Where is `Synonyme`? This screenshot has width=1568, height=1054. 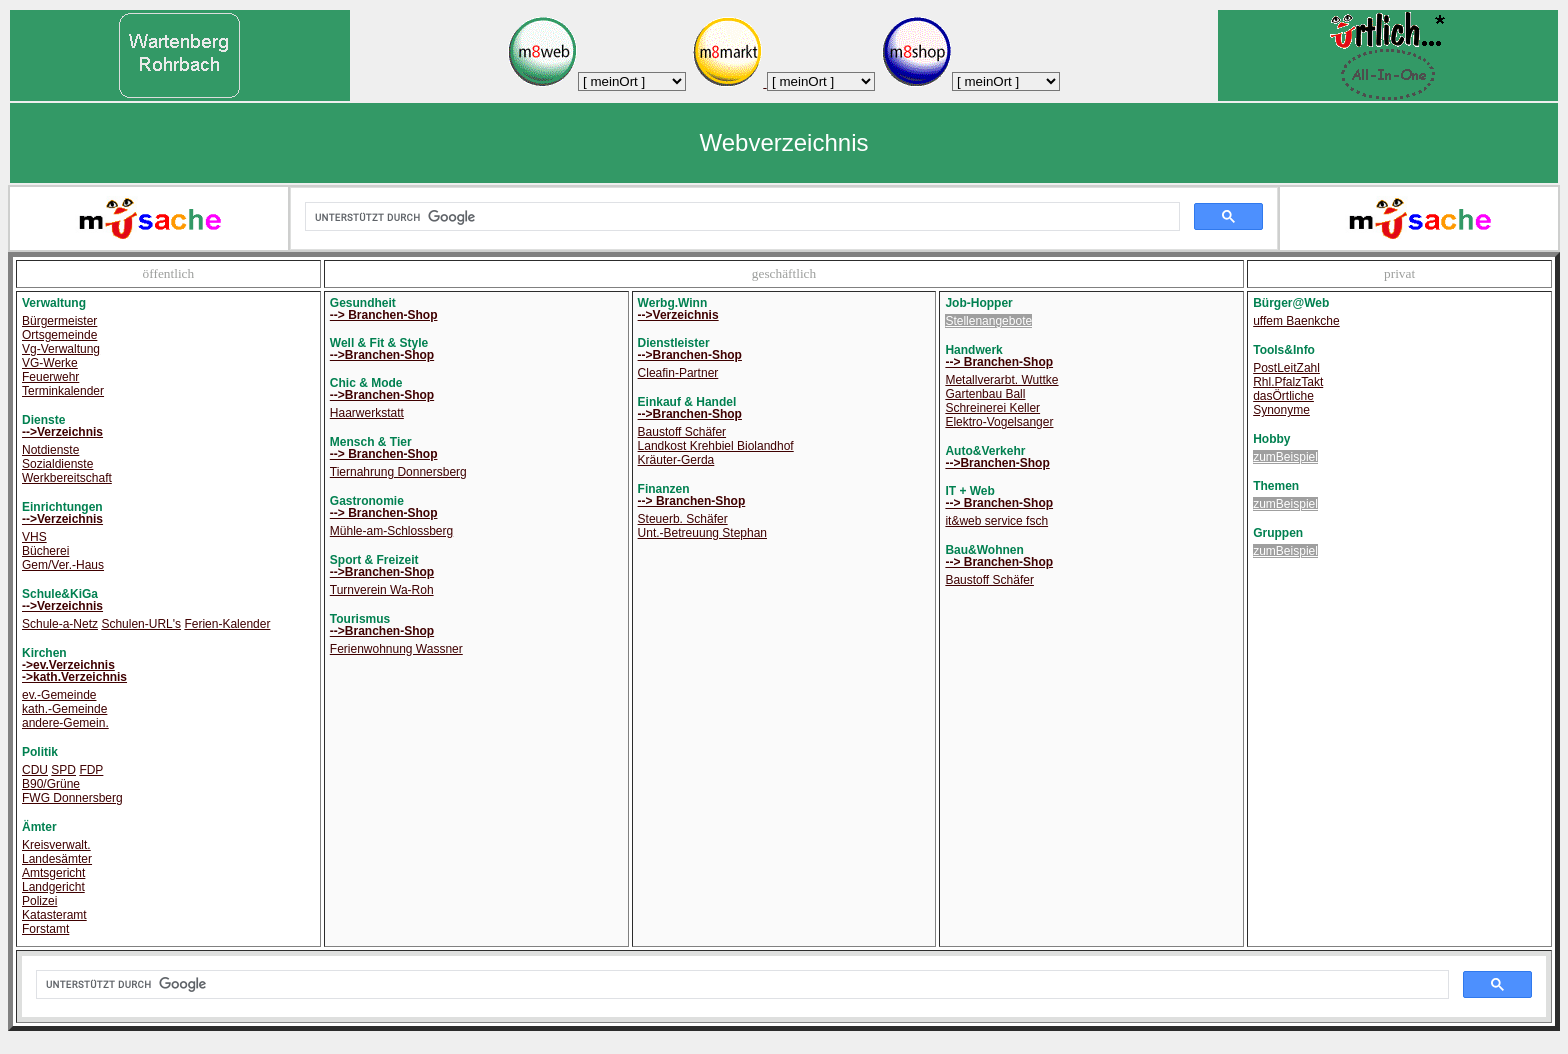 Synonyme is located at coordinates (1281, 410).